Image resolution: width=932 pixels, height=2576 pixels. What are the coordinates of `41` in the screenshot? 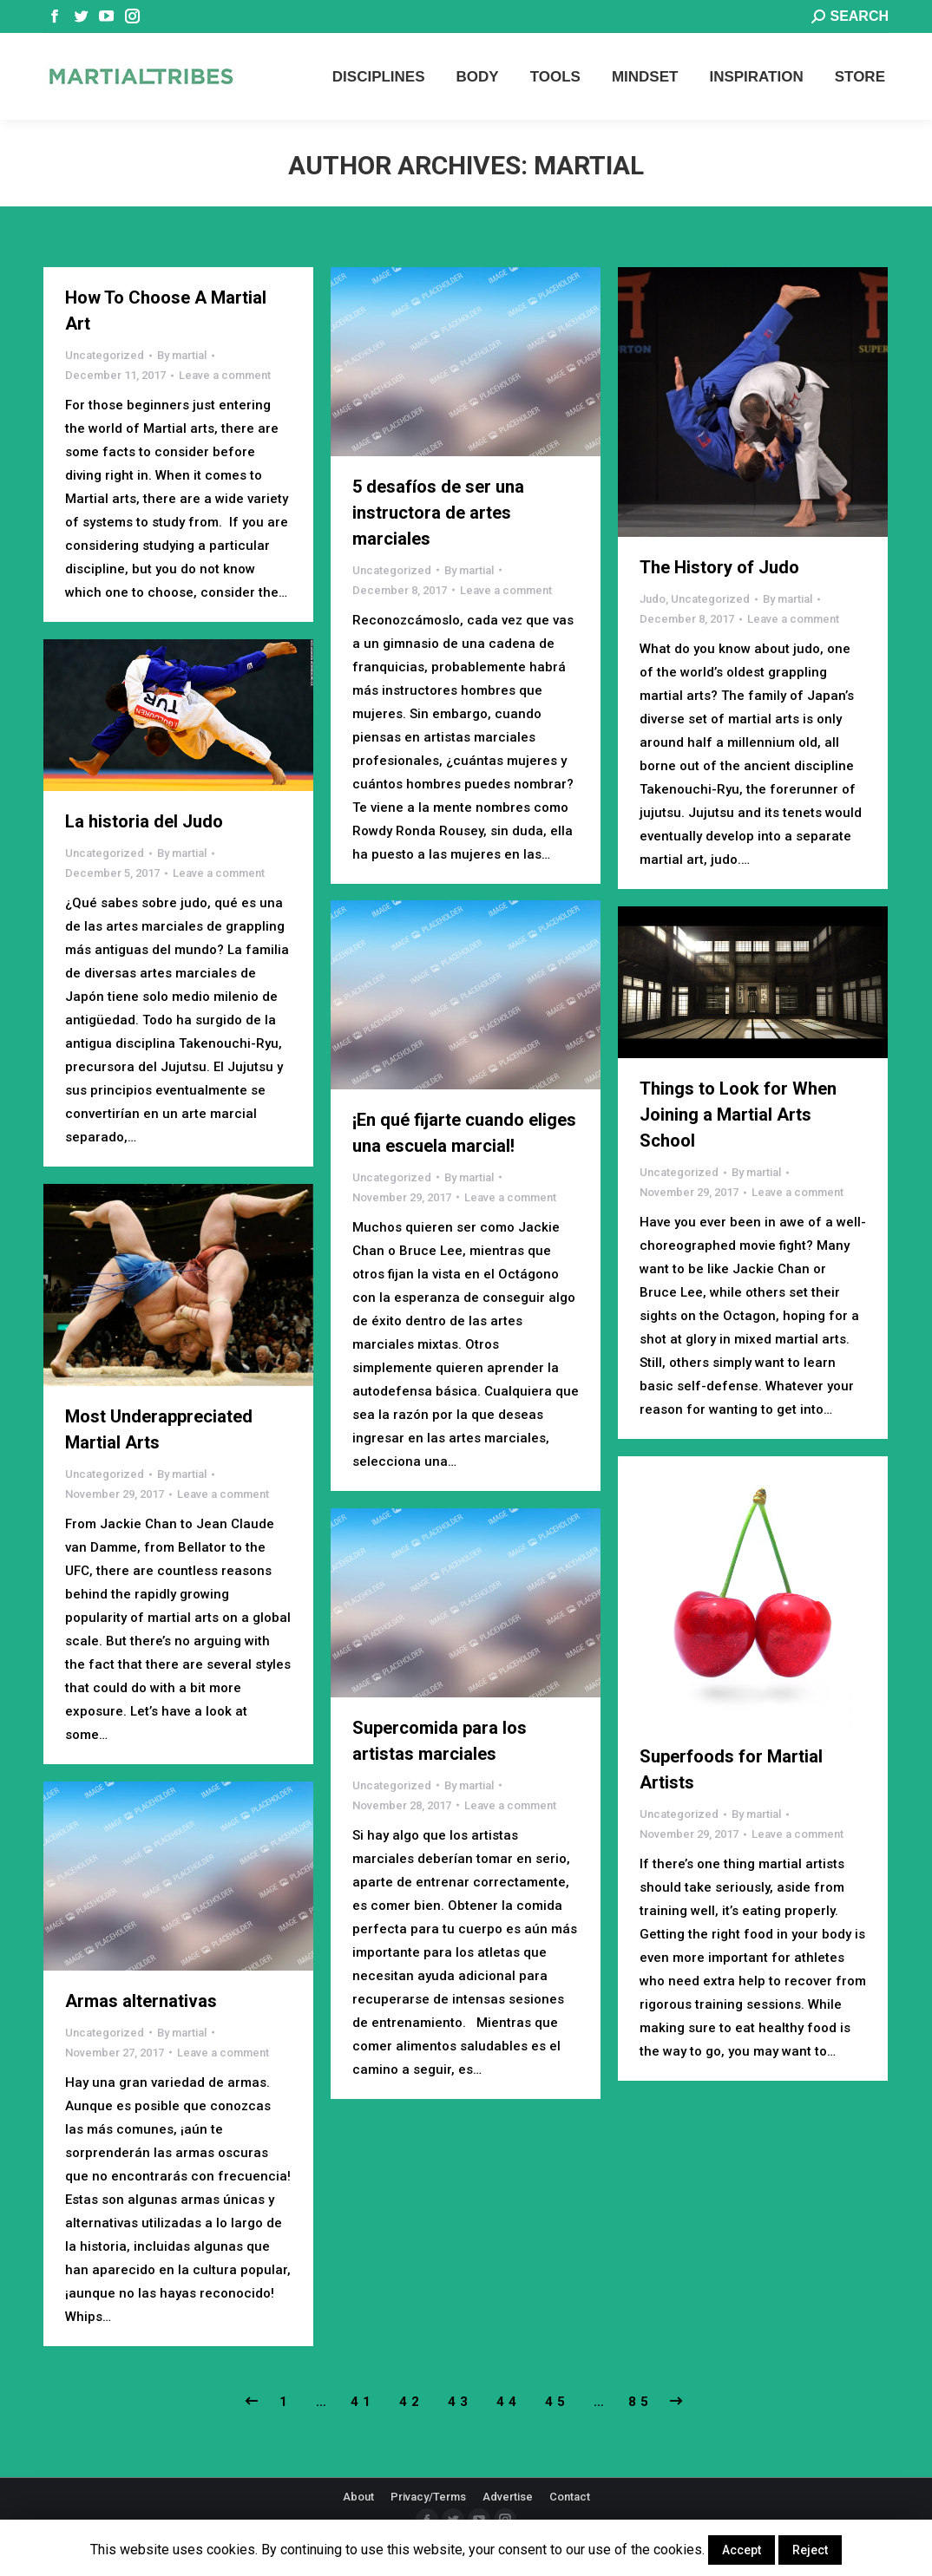 It's located at (363, 2401).